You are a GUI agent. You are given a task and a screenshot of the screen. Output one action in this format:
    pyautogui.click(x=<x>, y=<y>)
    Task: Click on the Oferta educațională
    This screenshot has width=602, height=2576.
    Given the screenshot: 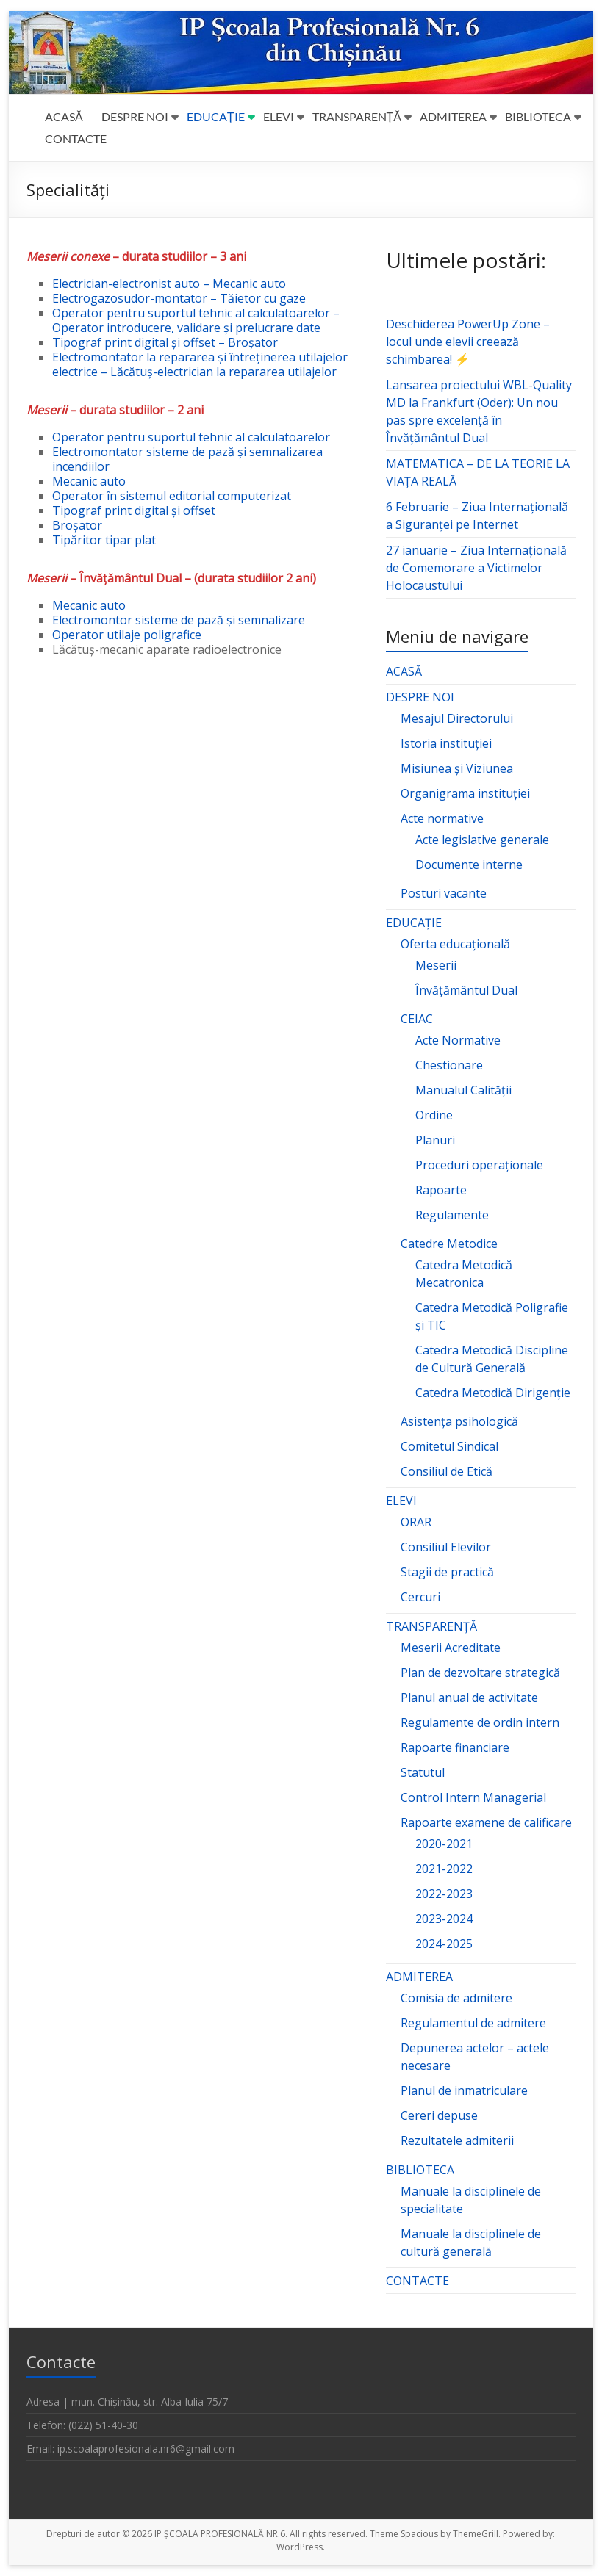 What is the action you would take?
    pyautogui.click(x=455, y=944)
    